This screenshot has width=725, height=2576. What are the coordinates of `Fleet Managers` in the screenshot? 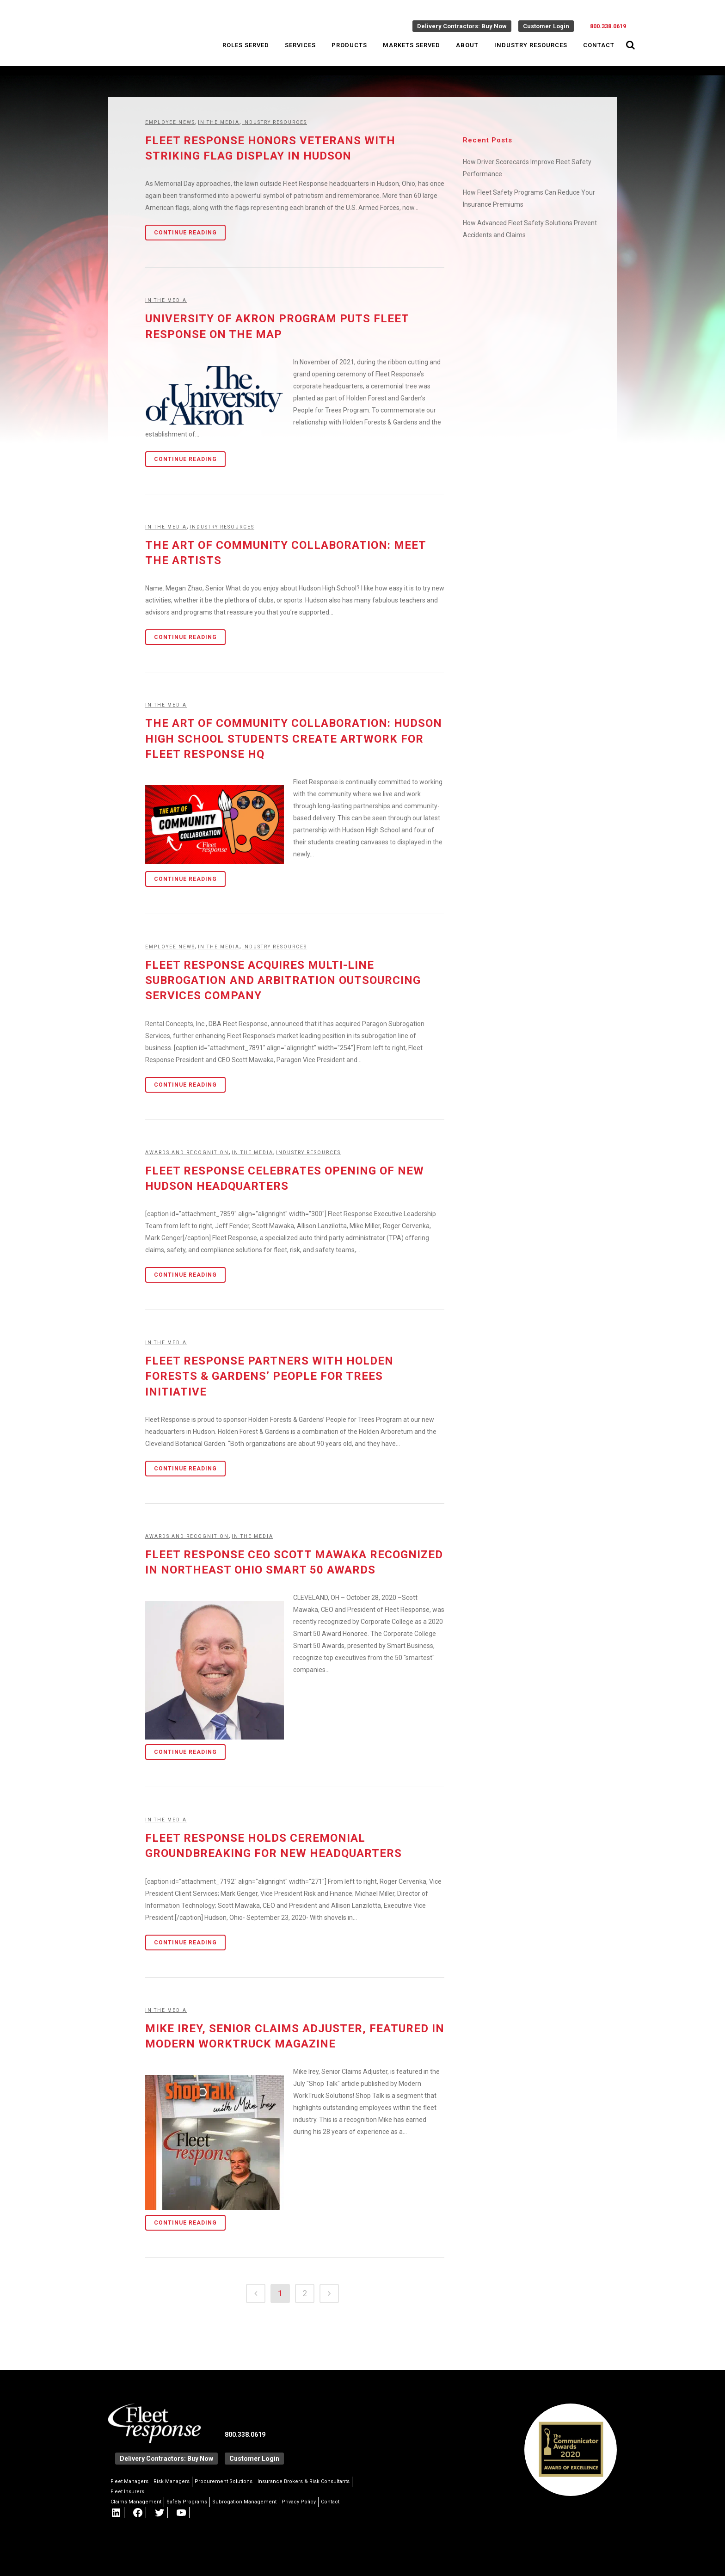 It's located at (129, 2481).